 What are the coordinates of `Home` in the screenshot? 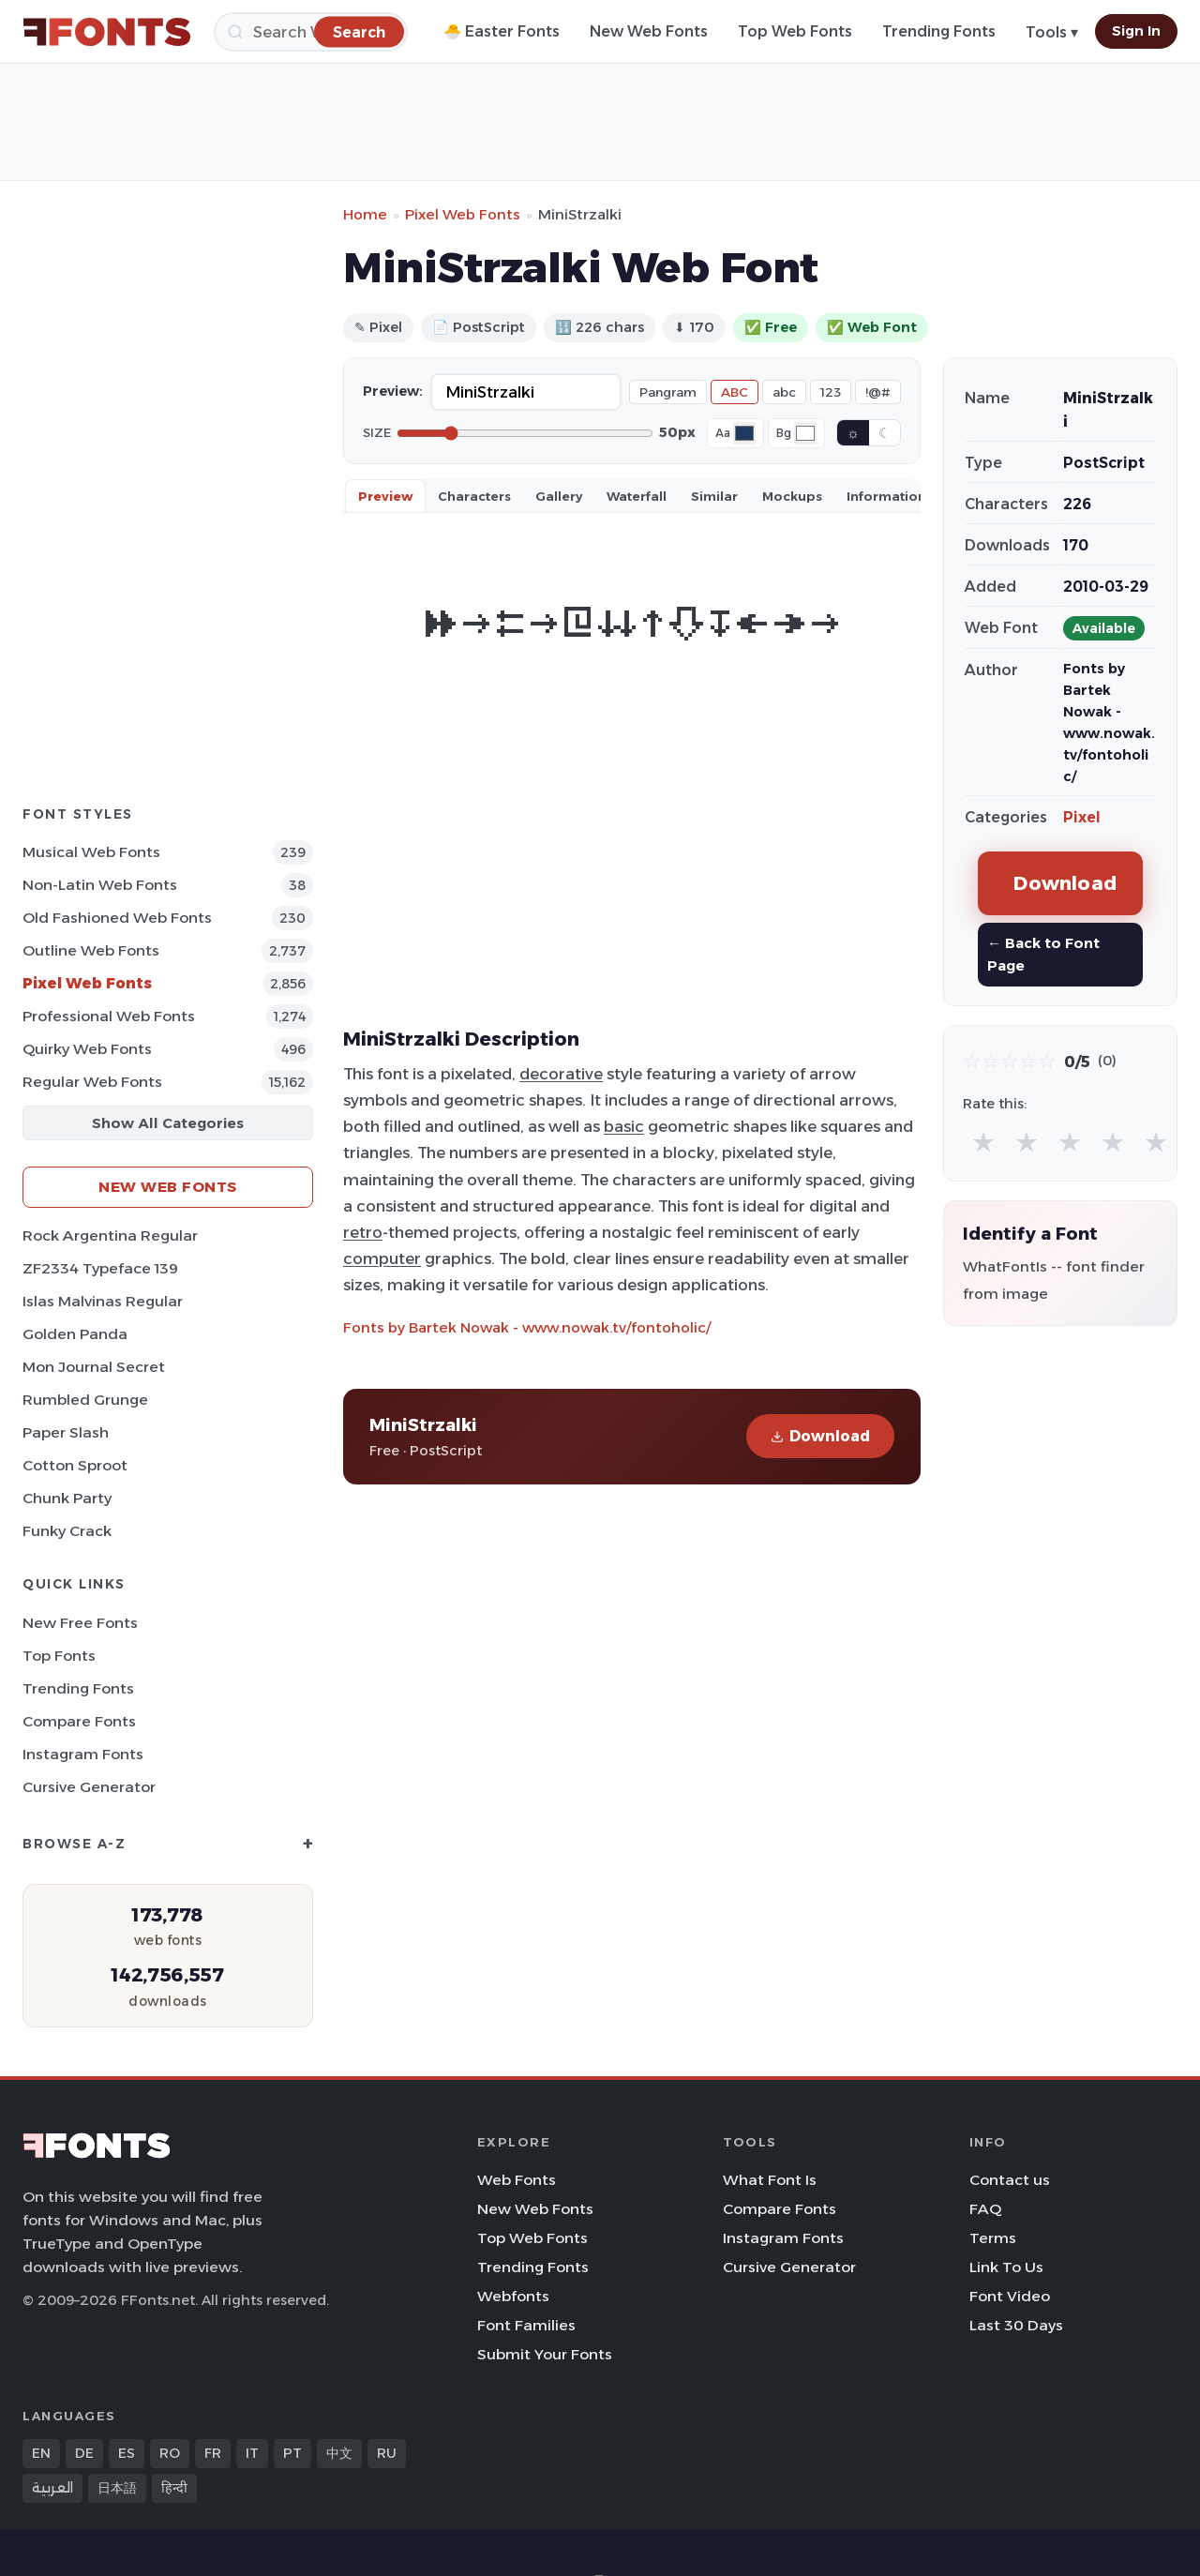 It's located at (365, 214).